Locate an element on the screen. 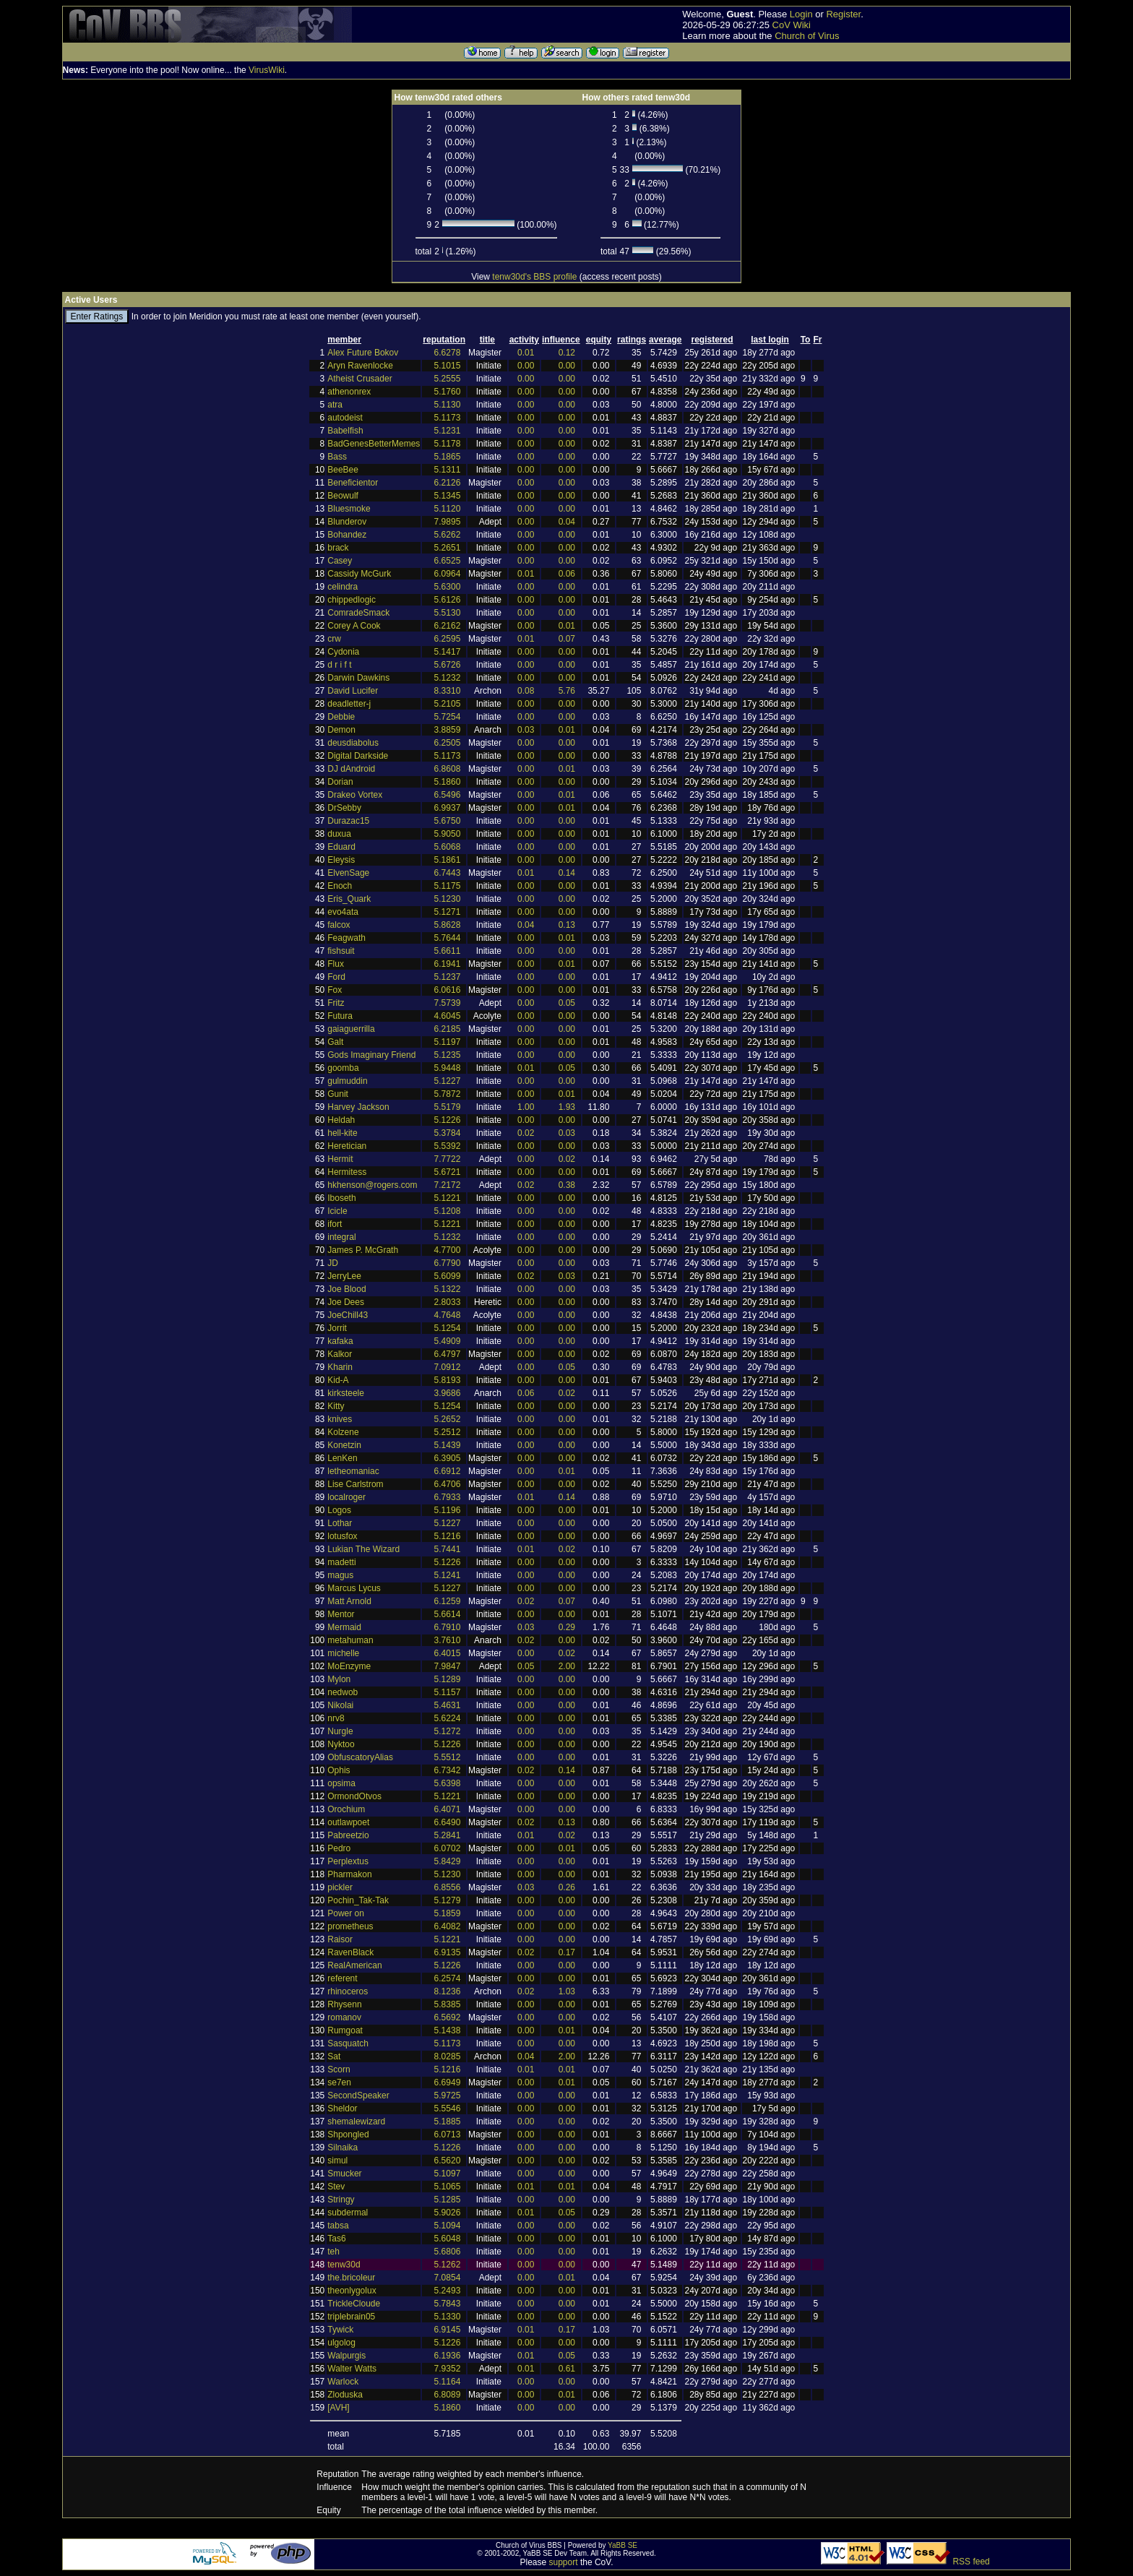 Image resolution: width=1133 pixels, height=2576 pixels. the.bricoleur is located at coordinates (351, 2278).